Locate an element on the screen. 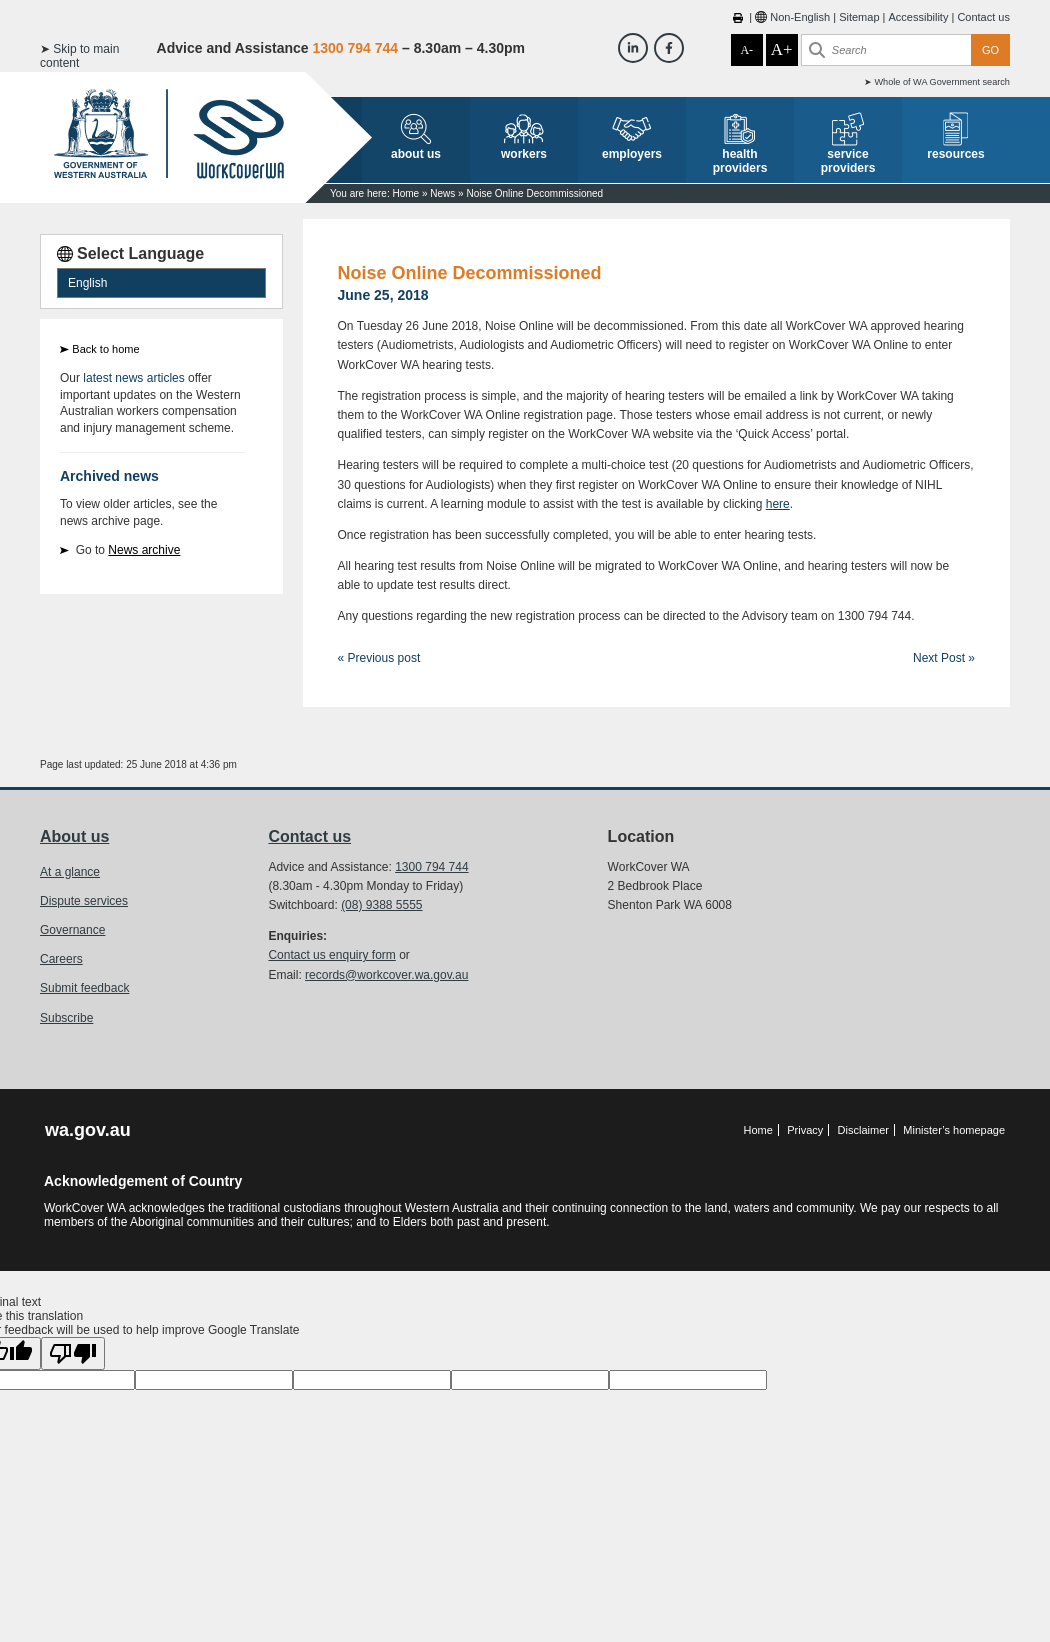 Image resolution: width=1050 pixels, height=1642 pixels. wa.gov.au is located at coordinates (88, 1130).